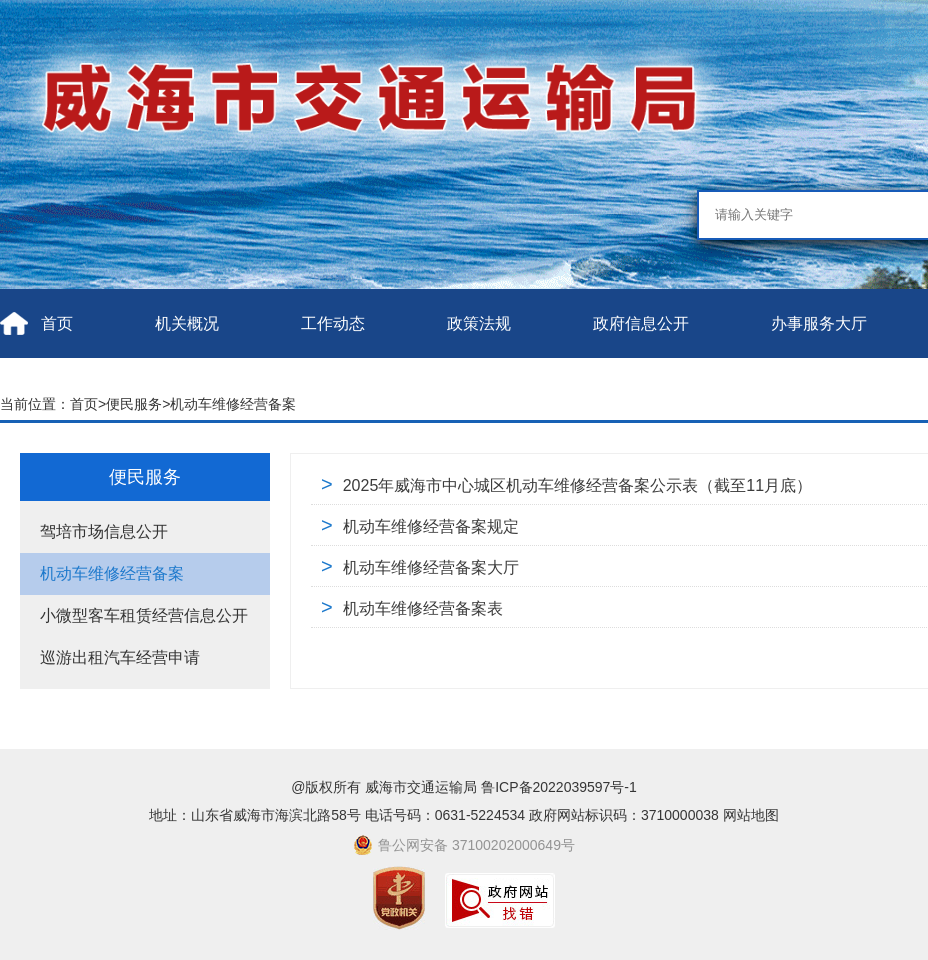  What do you see at coordinates (819, 323) in the screenshot?
I see `办事服务大厅` at bounding box center [819, 323].